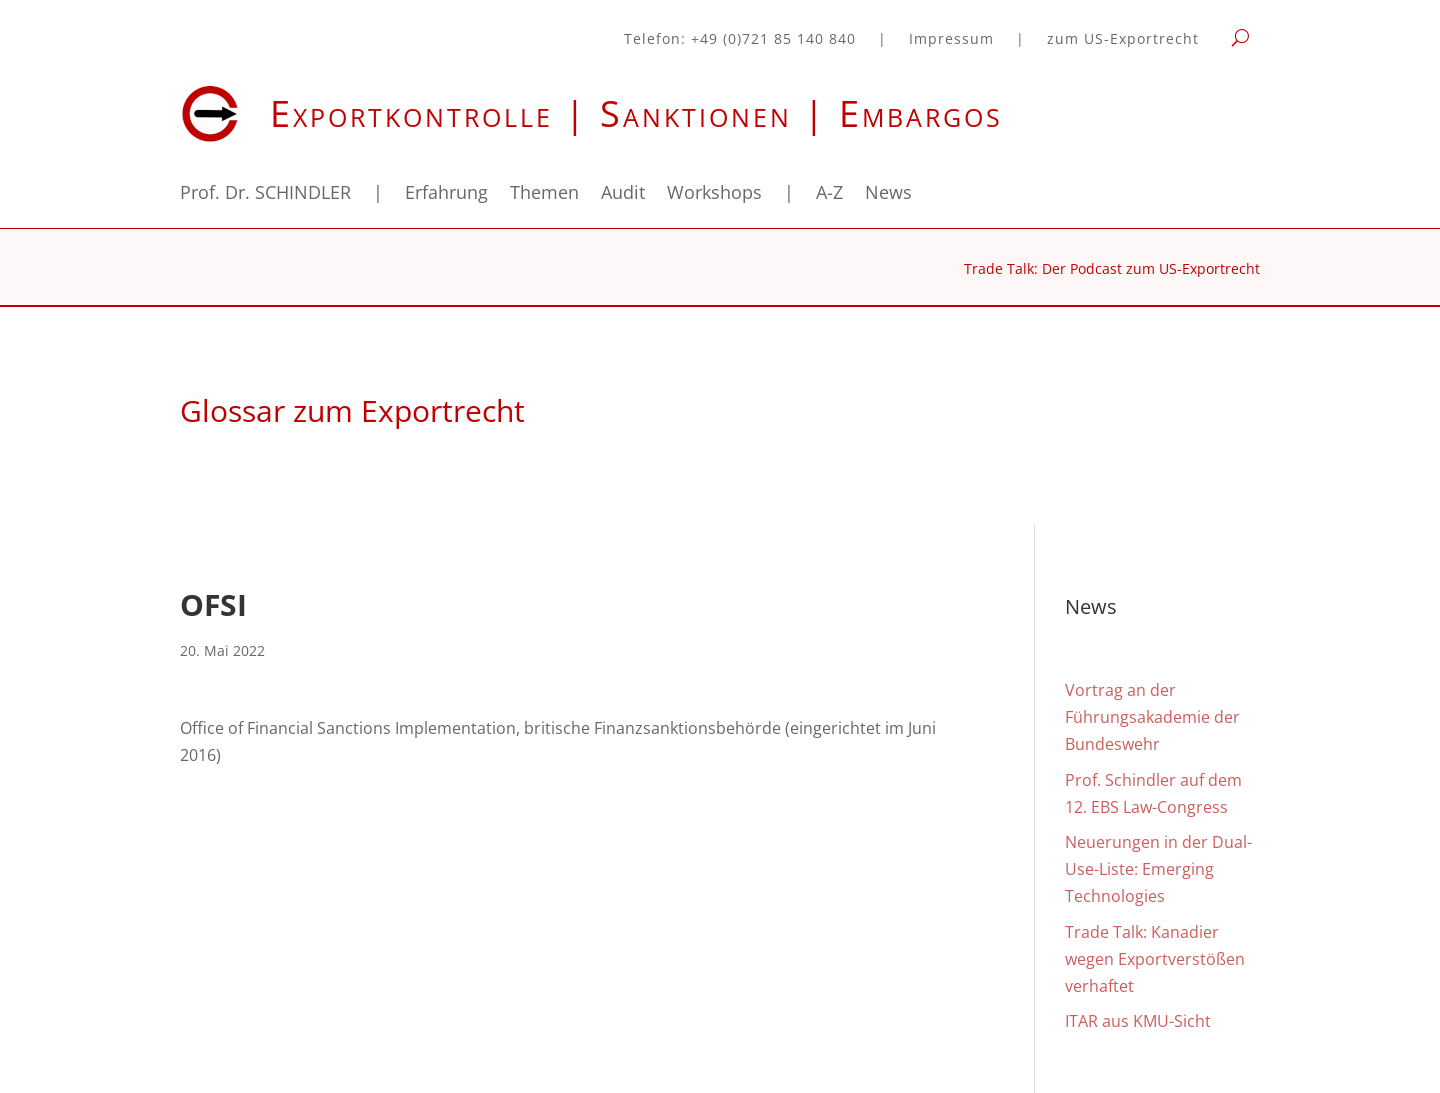  I want to click on Exportkontrolle | Sanktionen | Embargos, so click(636, 113).